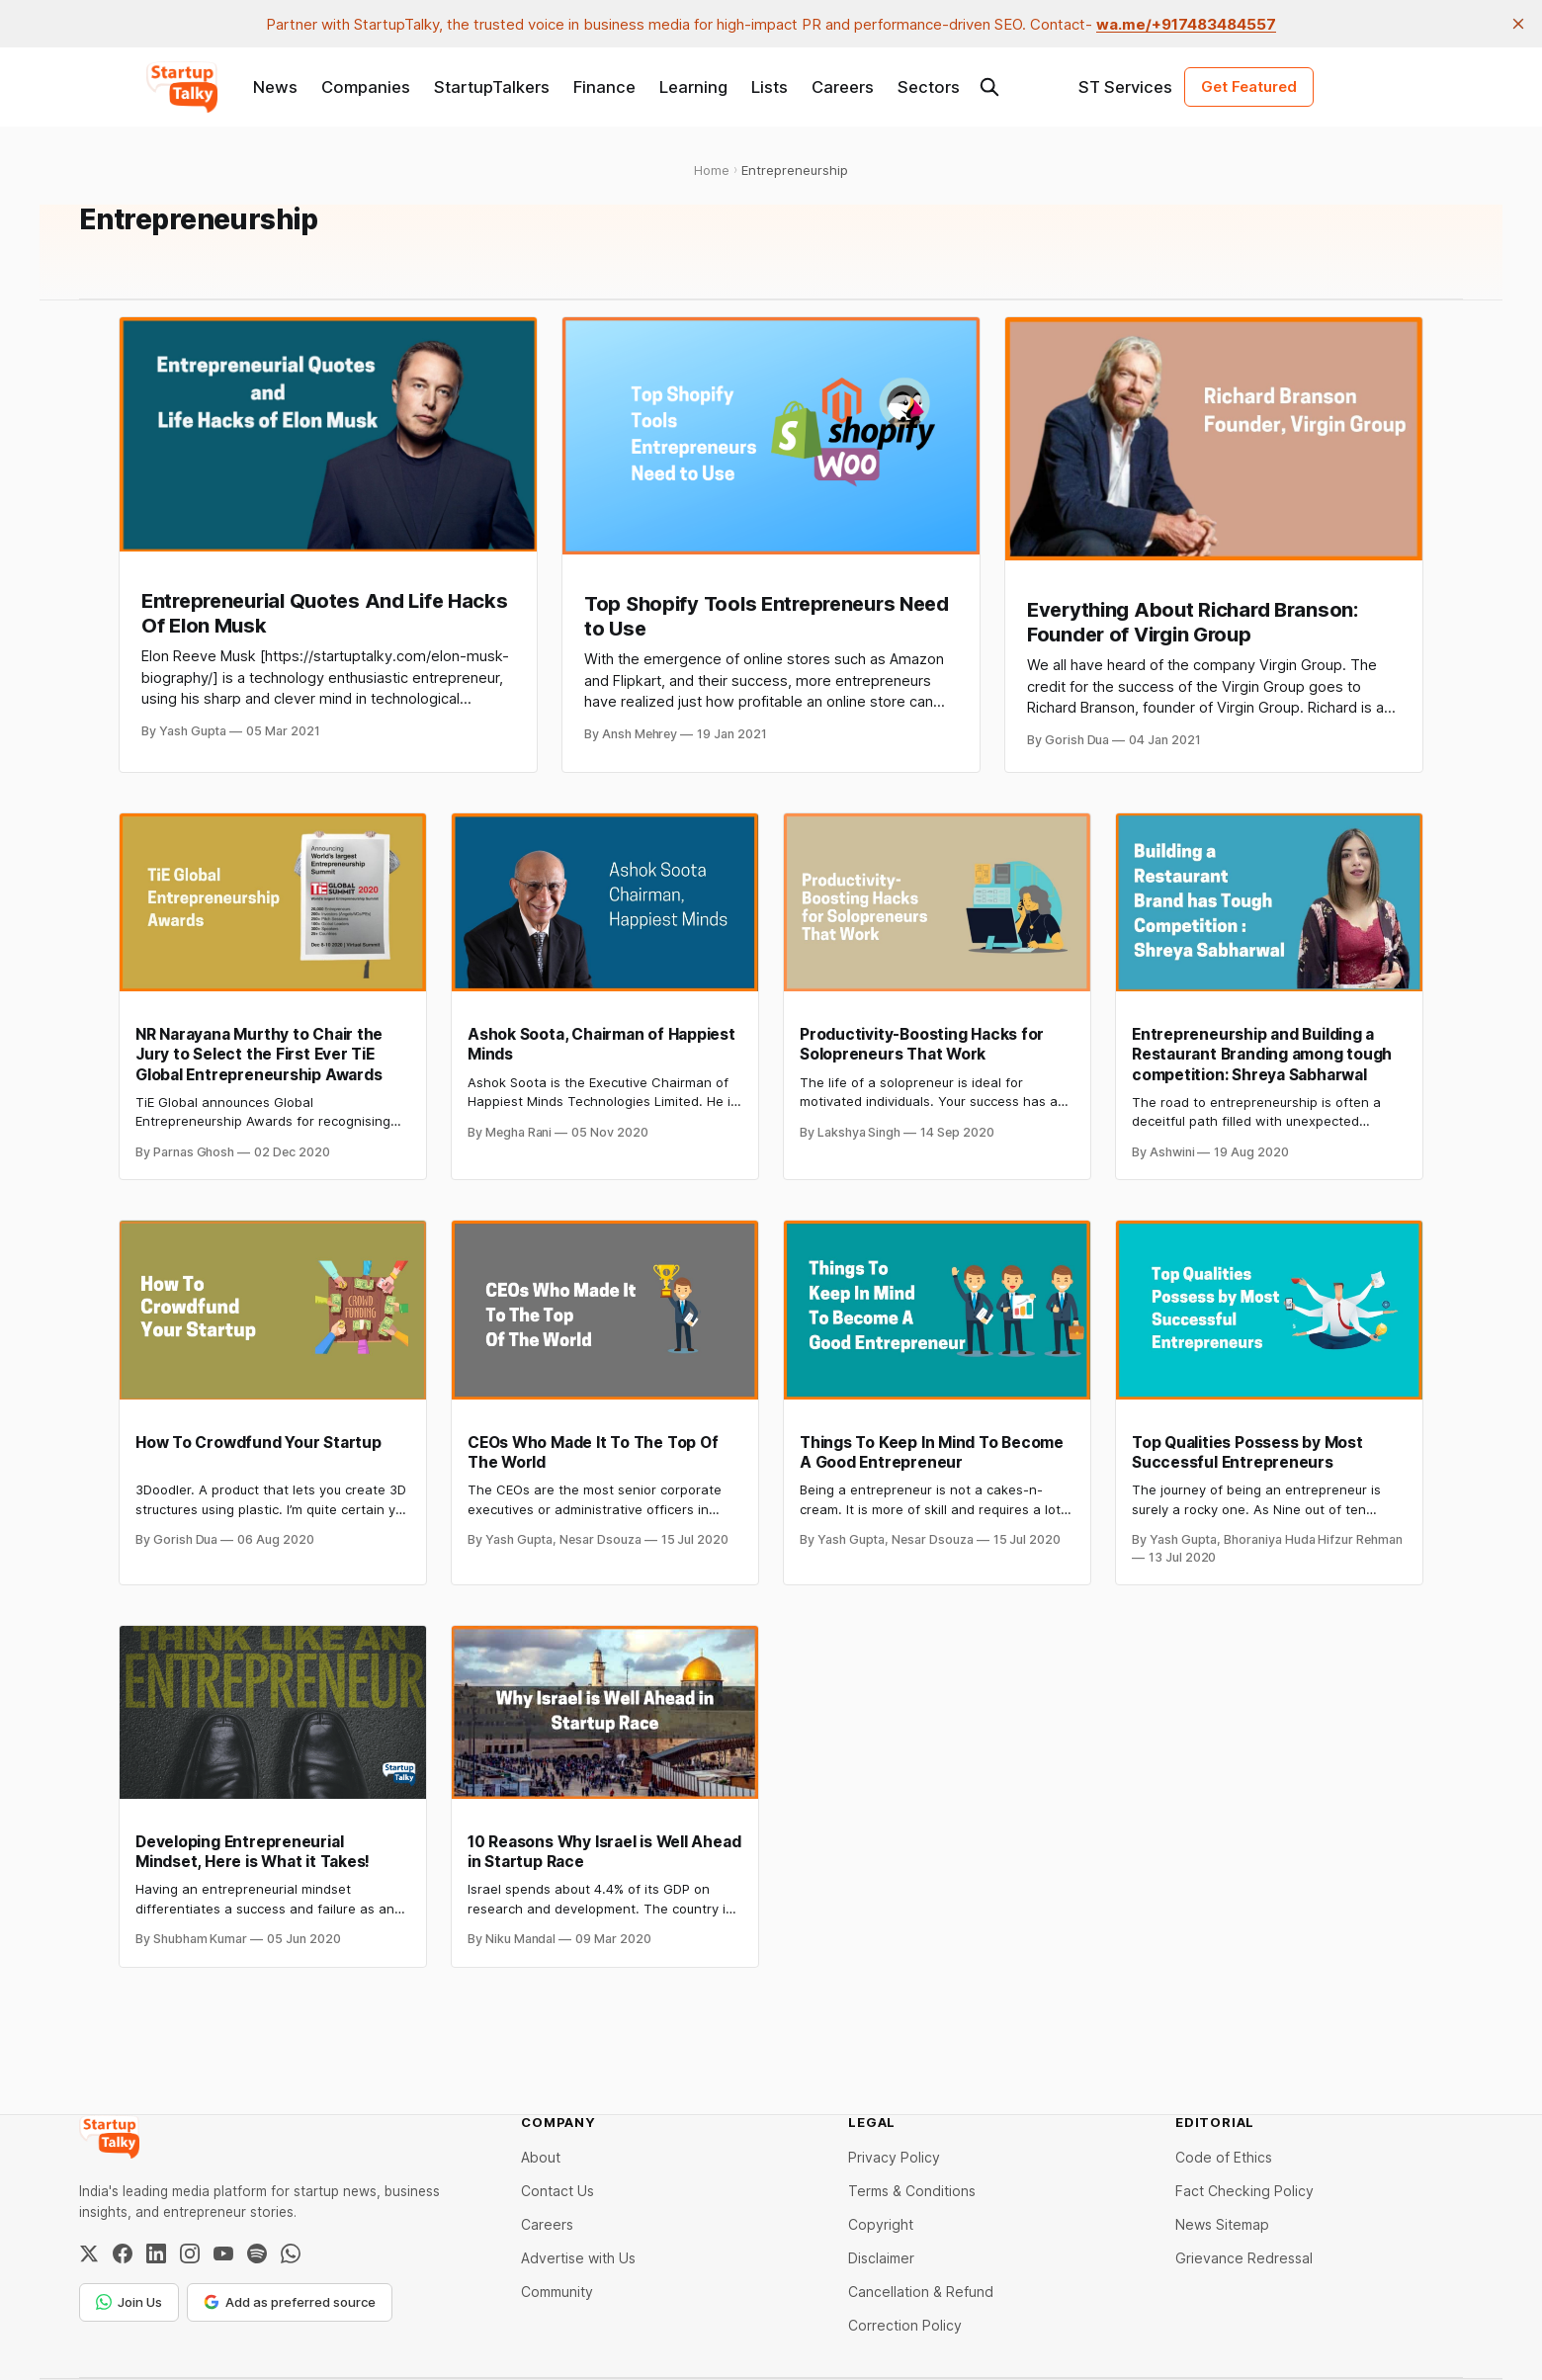 The image size is (1542, 2380). What do you see at coordinates (156, 2253) in the screenshot?
I see `[LinkedIn]` at bounding box center [156, 2253].